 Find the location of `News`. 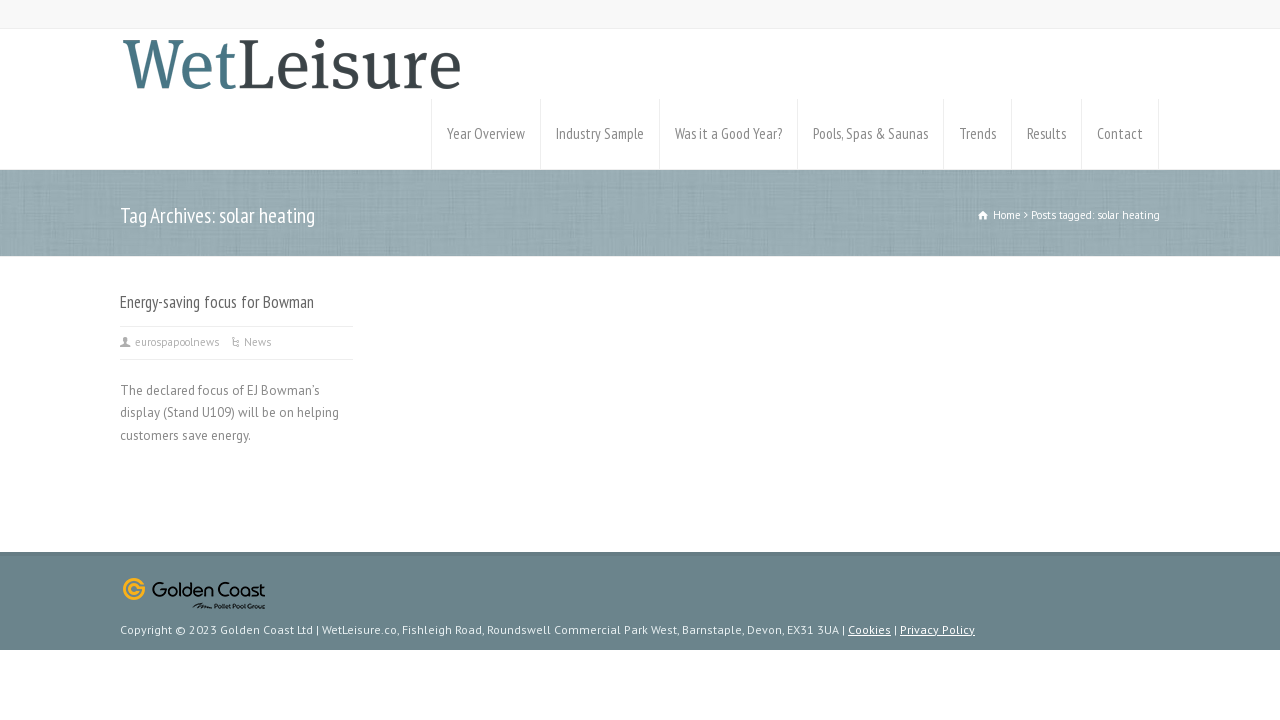

News is located at coordinates (257, 342).